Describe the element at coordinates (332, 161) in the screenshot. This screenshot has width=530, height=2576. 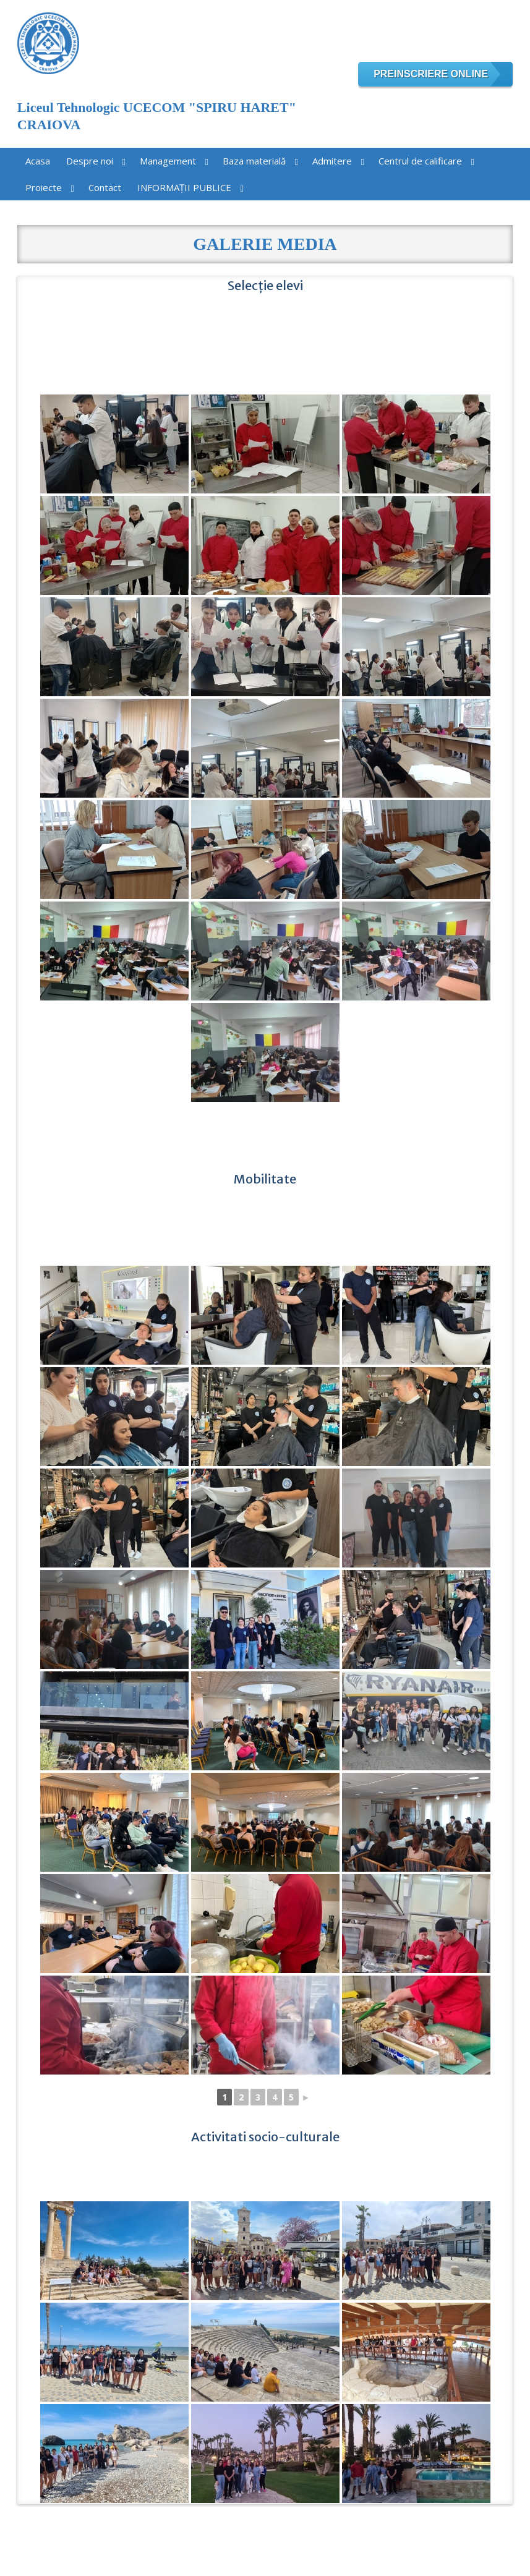
I see `Admitere` at that location.